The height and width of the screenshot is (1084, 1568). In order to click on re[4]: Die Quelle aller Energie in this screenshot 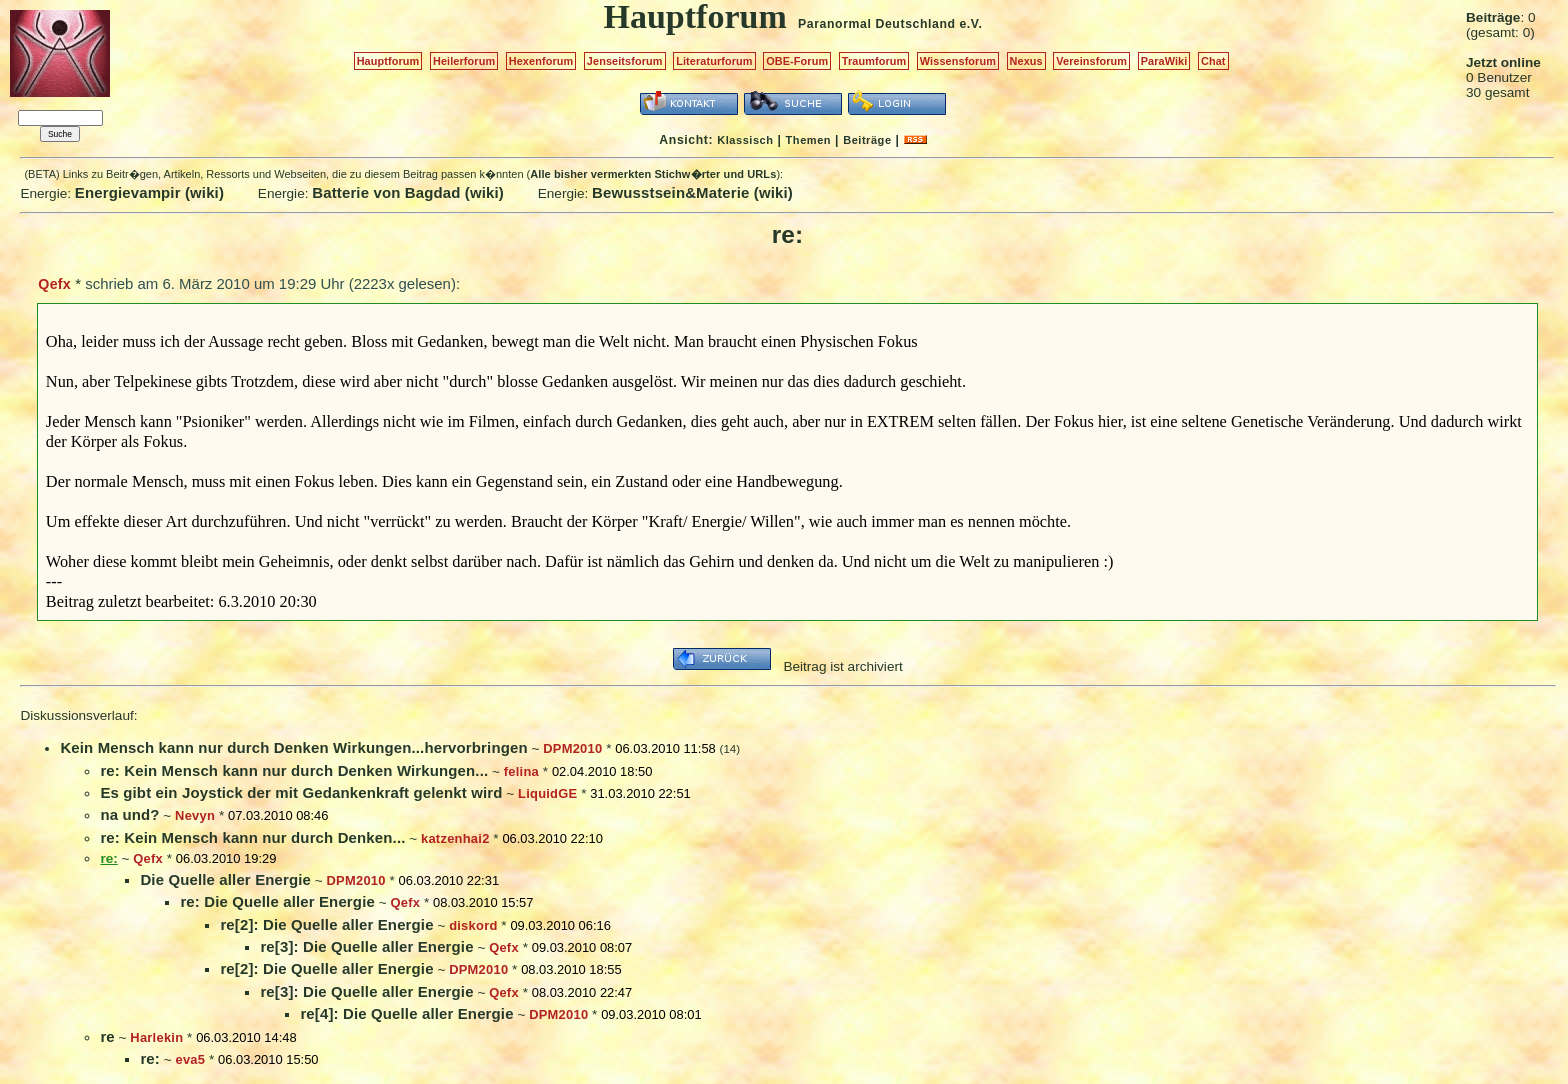, I will do `click(406, 1013)`.